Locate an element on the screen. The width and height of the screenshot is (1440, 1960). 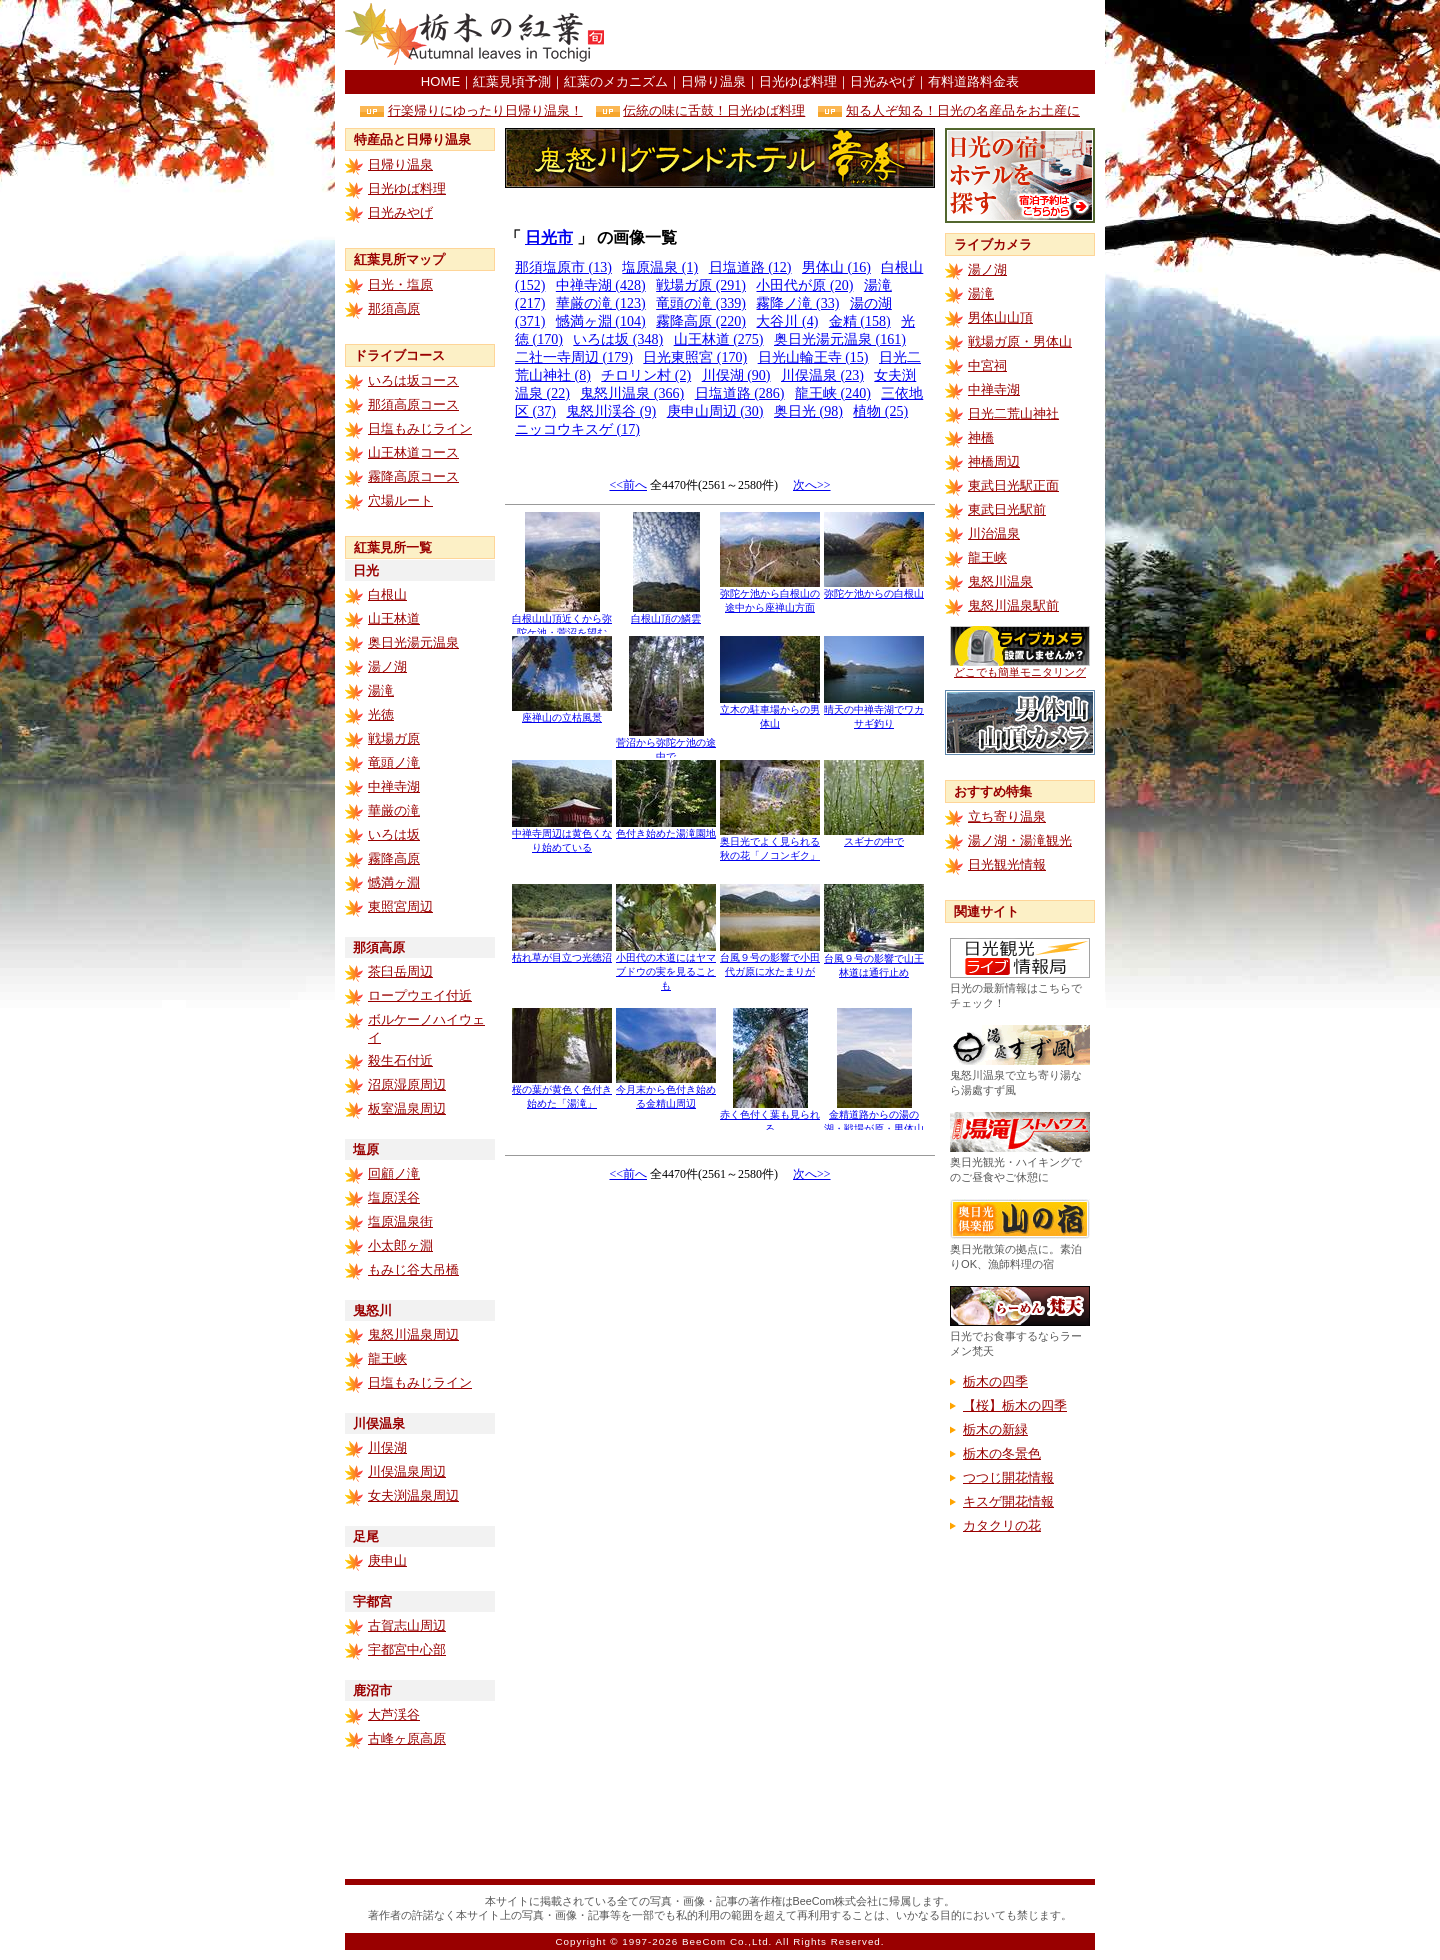
菅沼から弥陀ケ池の途中で is located at coordinates (666, 744).